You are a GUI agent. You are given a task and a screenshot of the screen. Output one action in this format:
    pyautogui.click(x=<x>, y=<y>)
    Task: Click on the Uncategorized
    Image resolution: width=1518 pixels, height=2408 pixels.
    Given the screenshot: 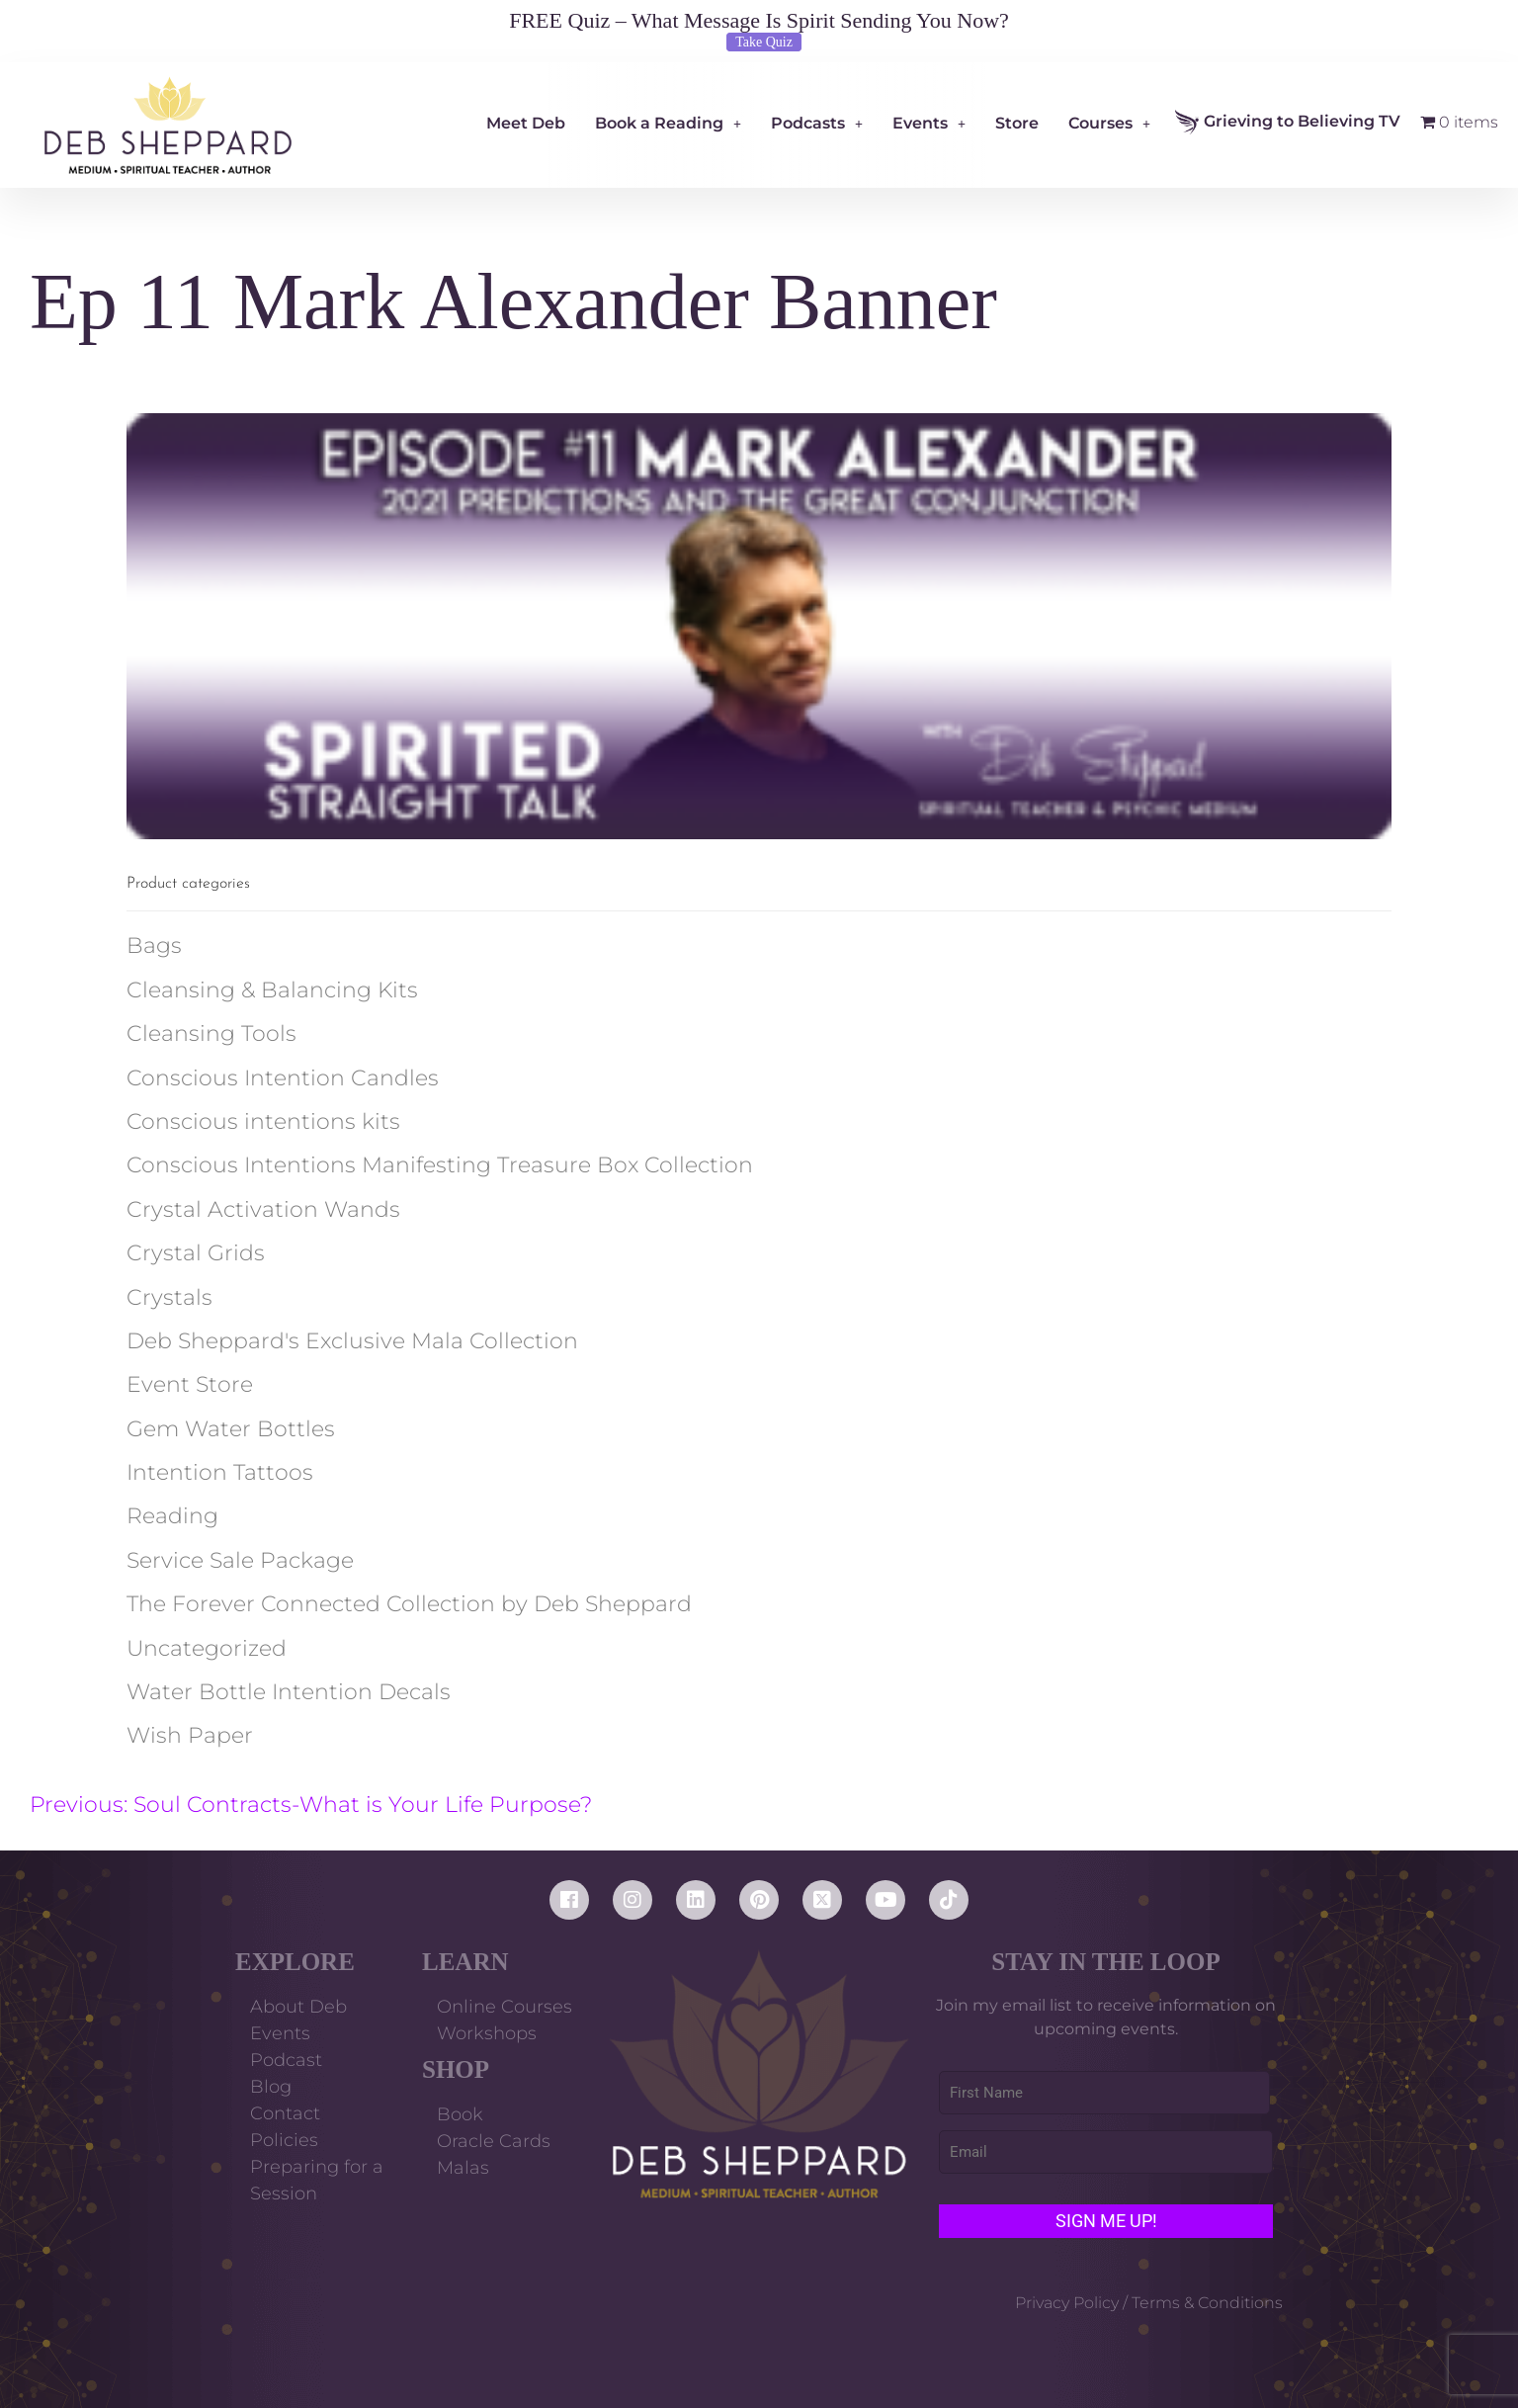 What is the action you would take?
    pyautogui.click(x=206, y=1648)
    